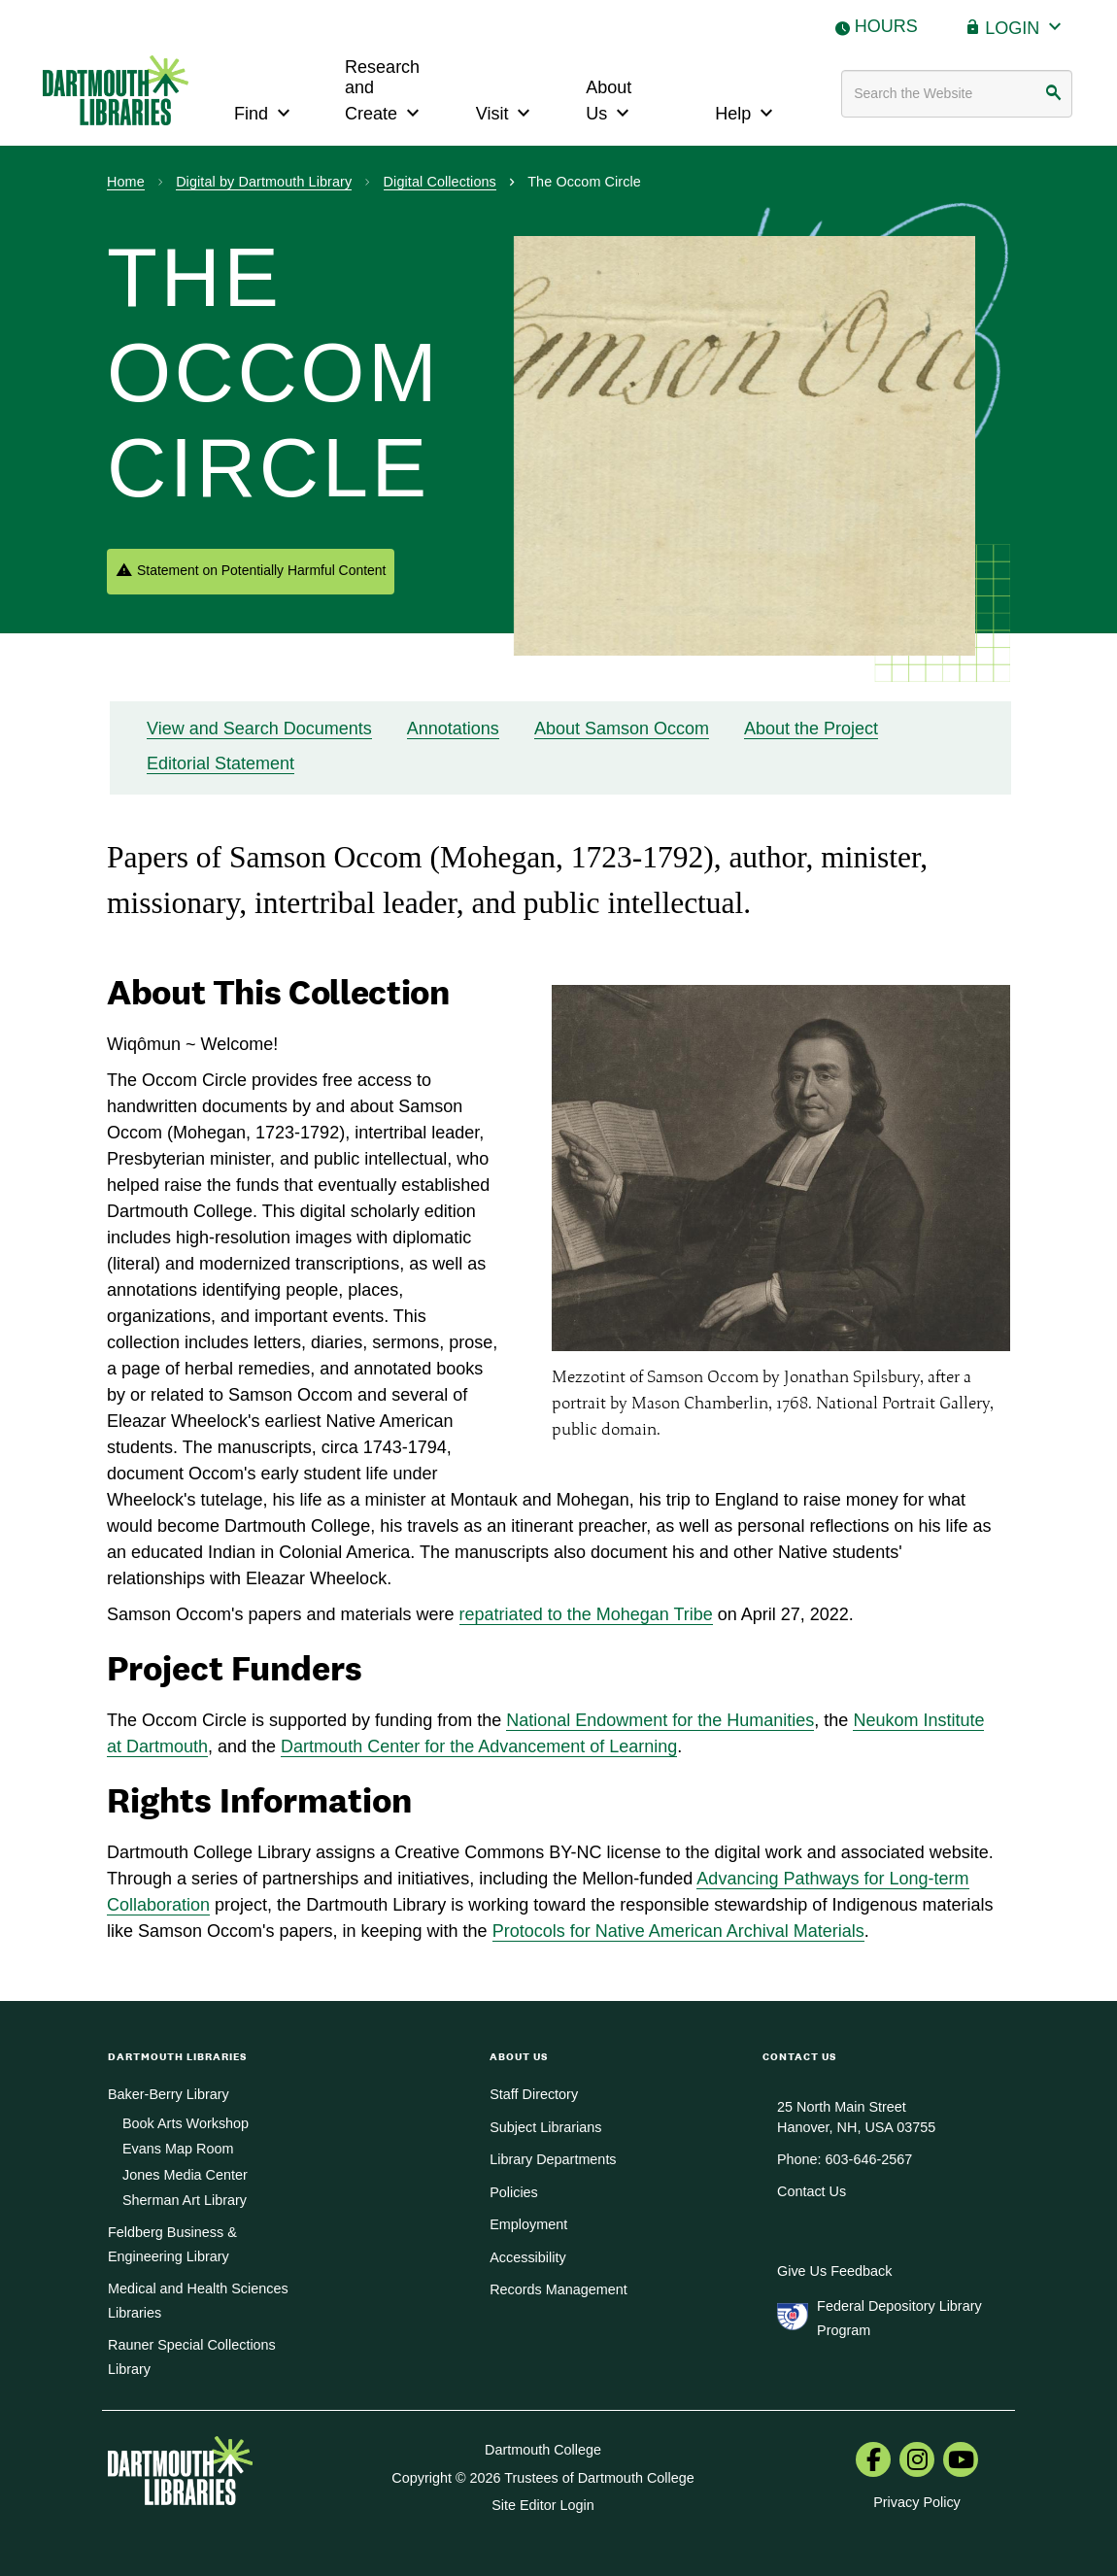 The image size is (1117, 2576). What do you see at coordinates (261, 570) in the screenshot?
I see `Statement on Potentially Harmful Content` at bounding box center [261, 570].